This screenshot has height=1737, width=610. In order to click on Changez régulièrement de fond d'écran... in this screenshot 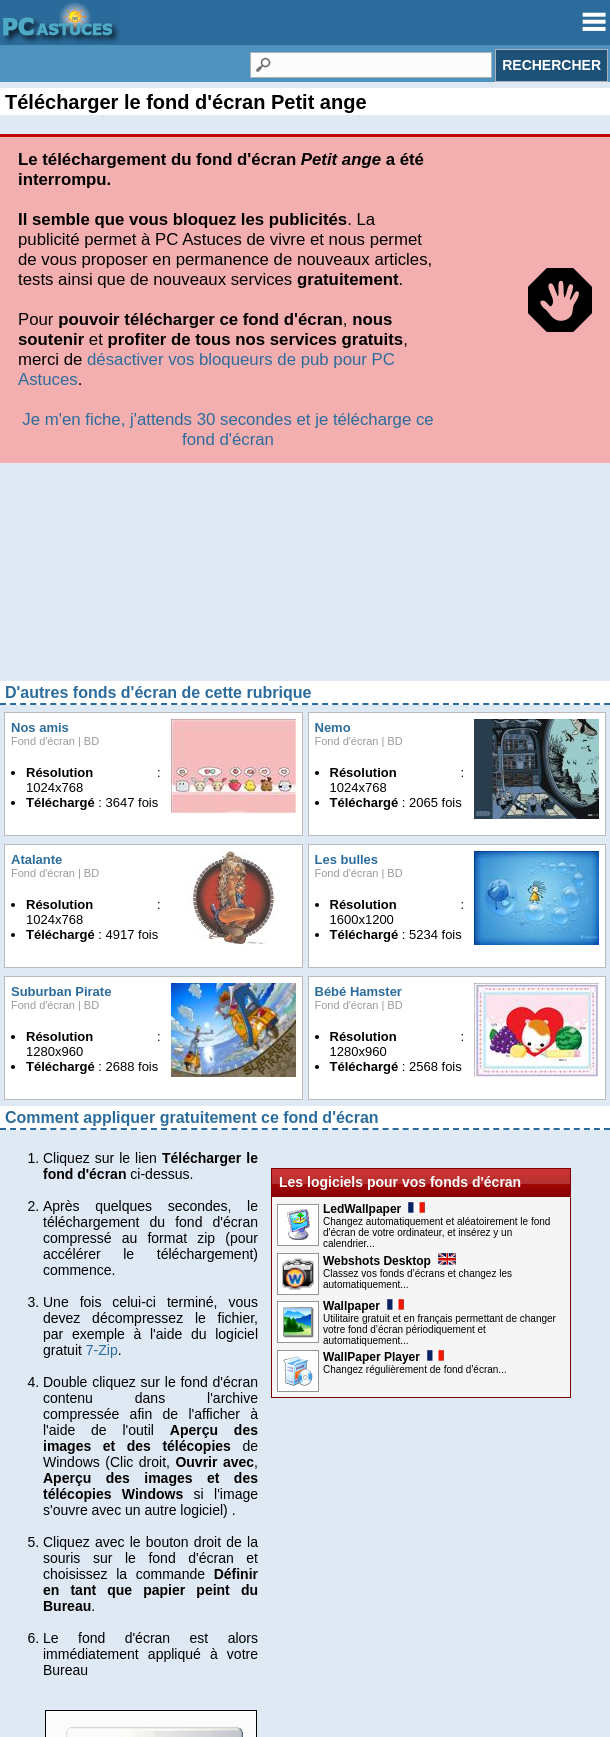, I will do `click(415, 1040)`.